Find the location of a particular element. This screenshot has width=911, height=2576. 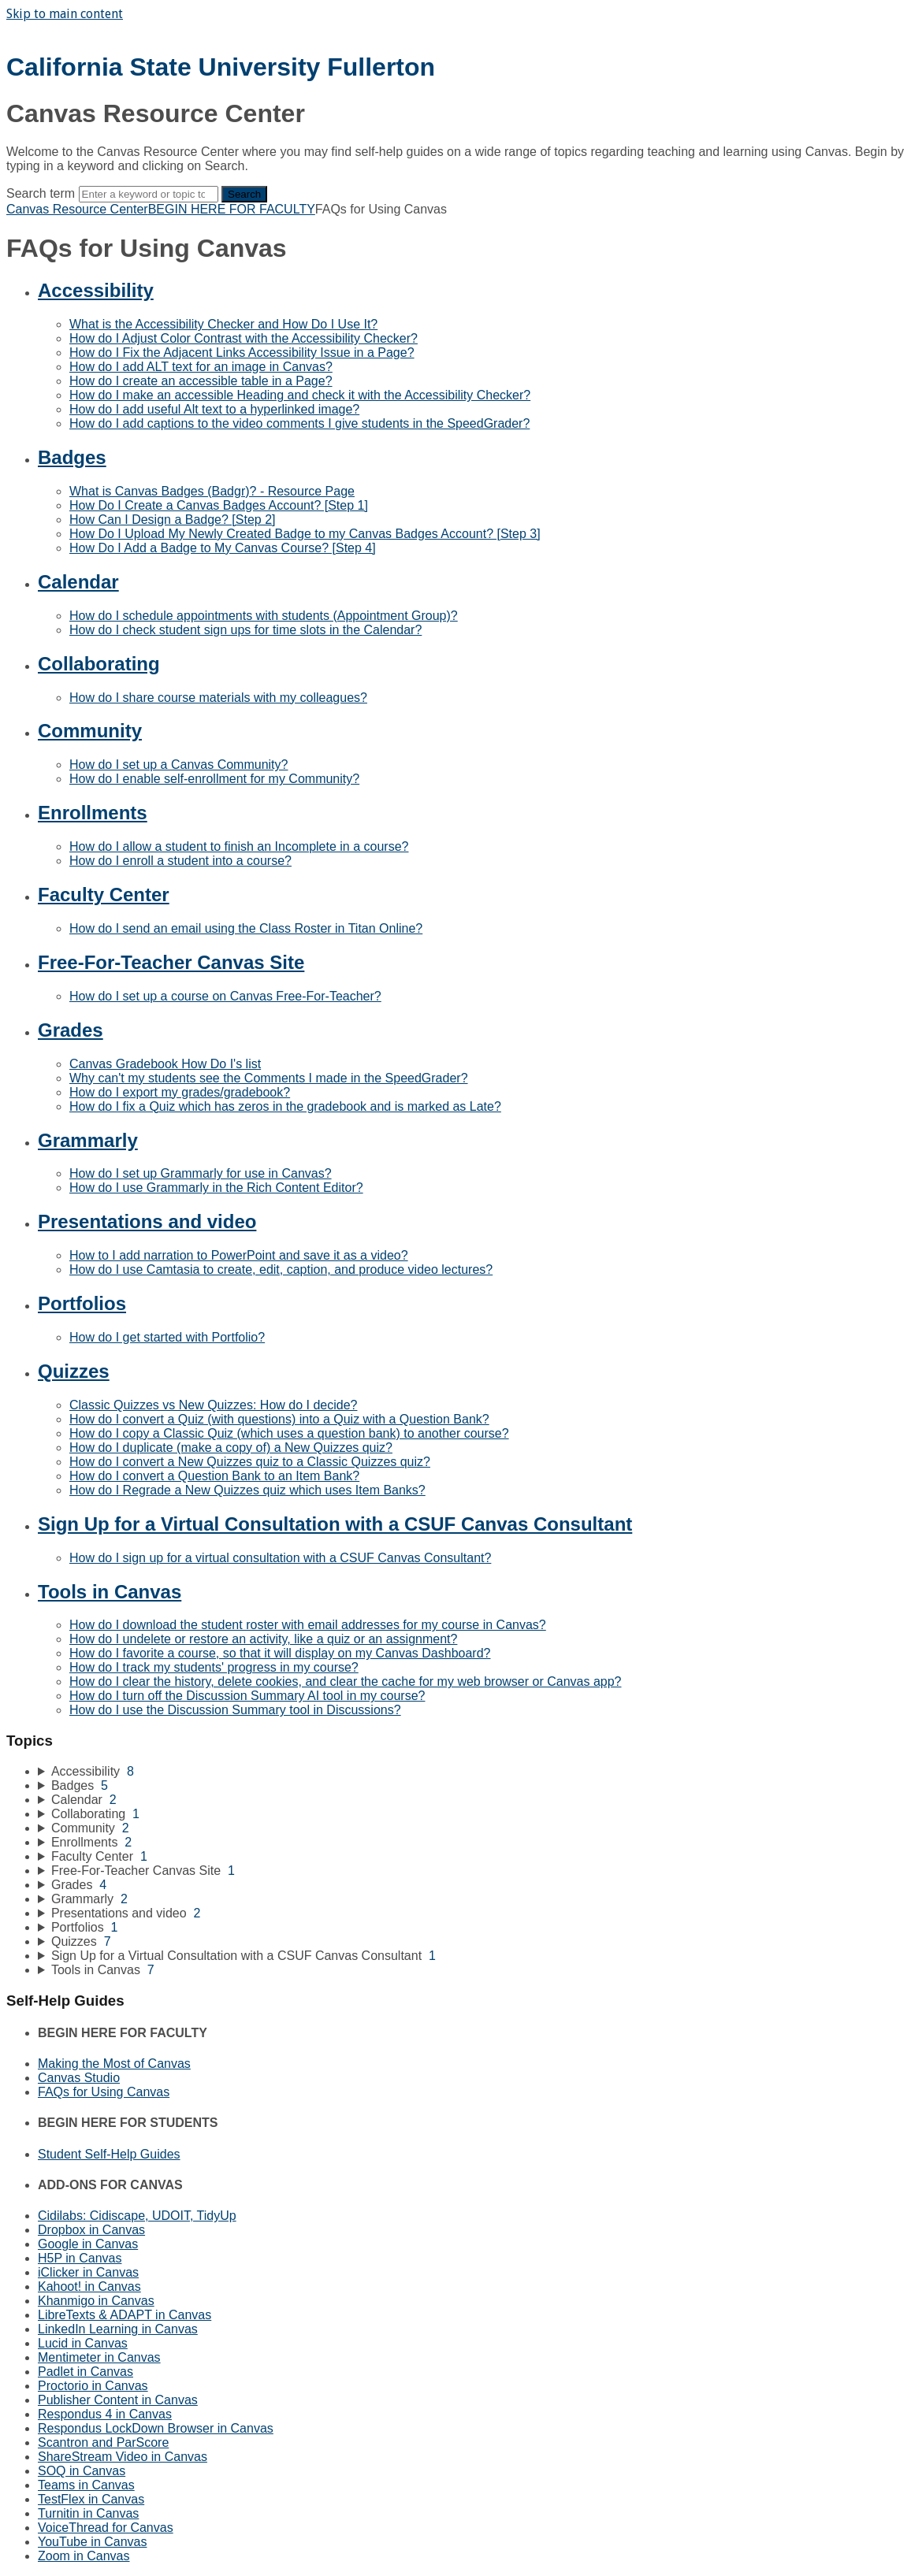

How do I use Grammarly in the Rich Content Editor? is located at coordinates (216, 1187).